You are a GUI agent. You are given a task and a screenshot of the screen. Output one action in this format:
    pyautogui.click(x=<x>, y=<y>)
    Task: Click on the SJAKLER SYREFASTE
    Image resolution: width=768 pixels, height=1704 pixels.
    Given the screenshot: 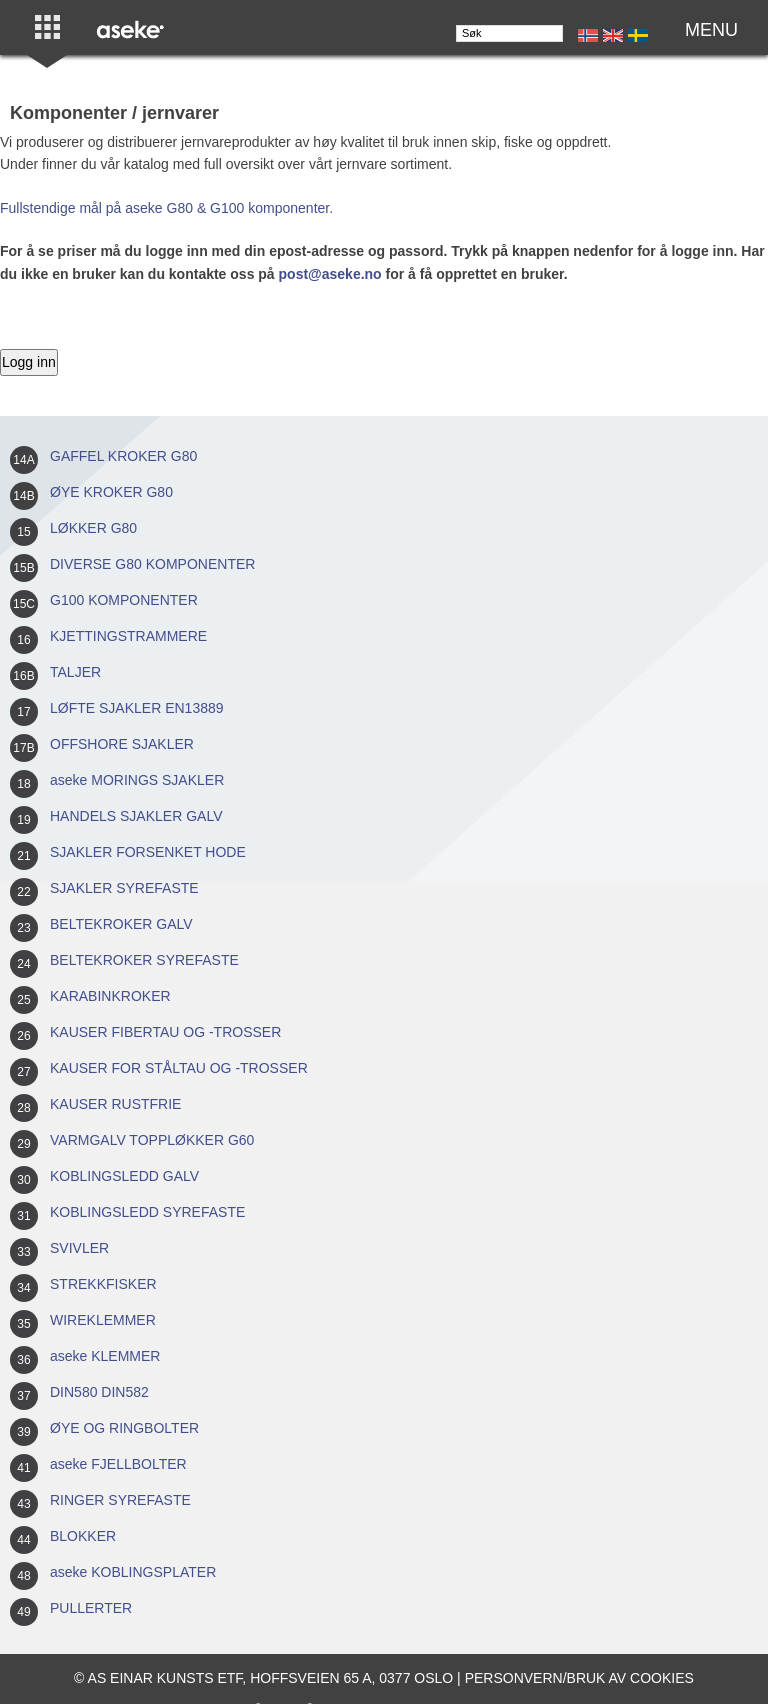 What is the action you would take?
    pyautogui.click(x=124, y=888)
    